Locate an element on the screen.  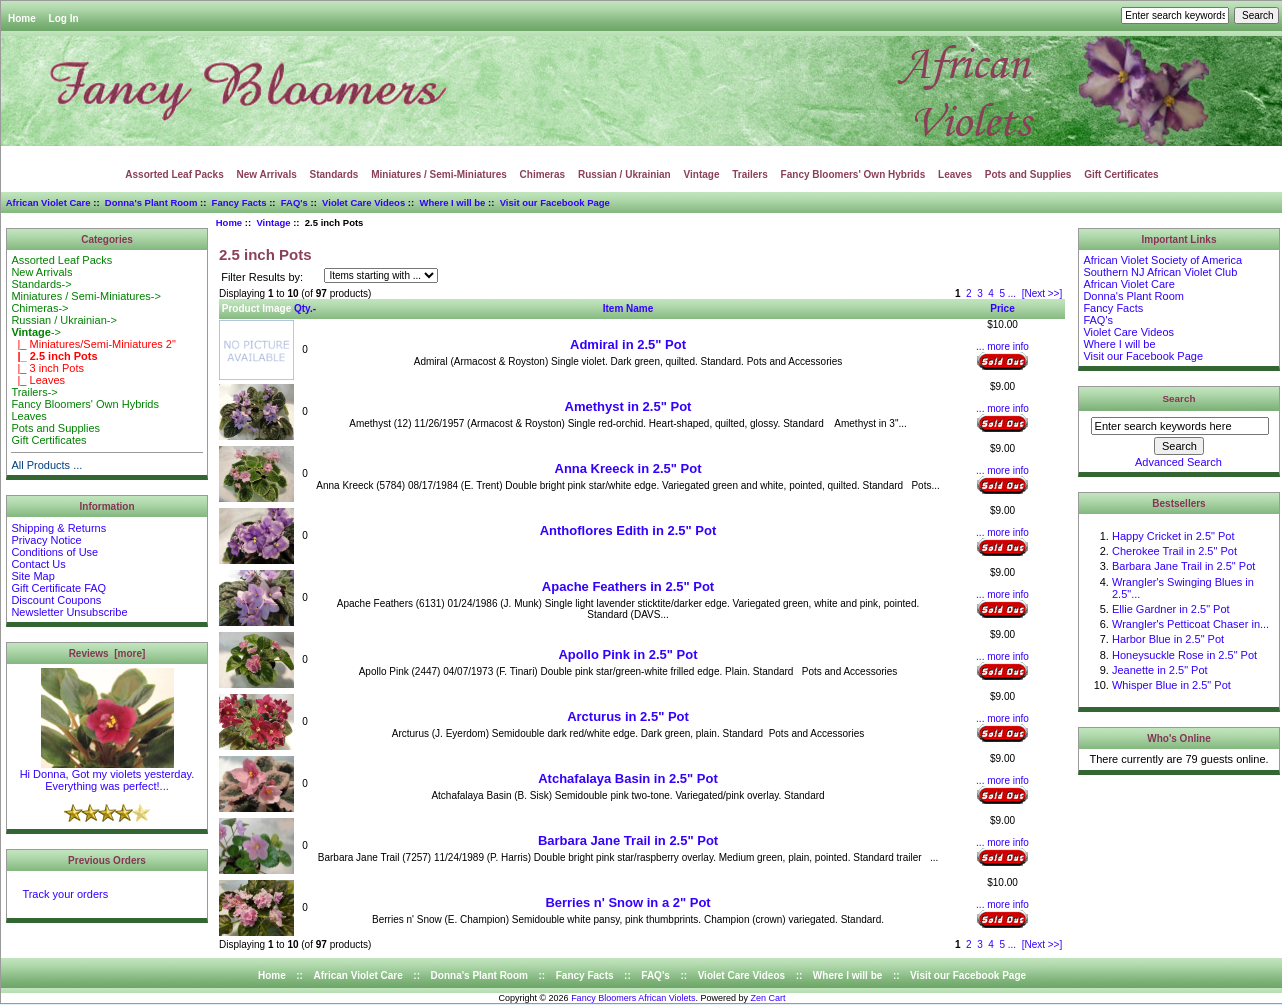
All Products ... is located at coordinates (46, 465).